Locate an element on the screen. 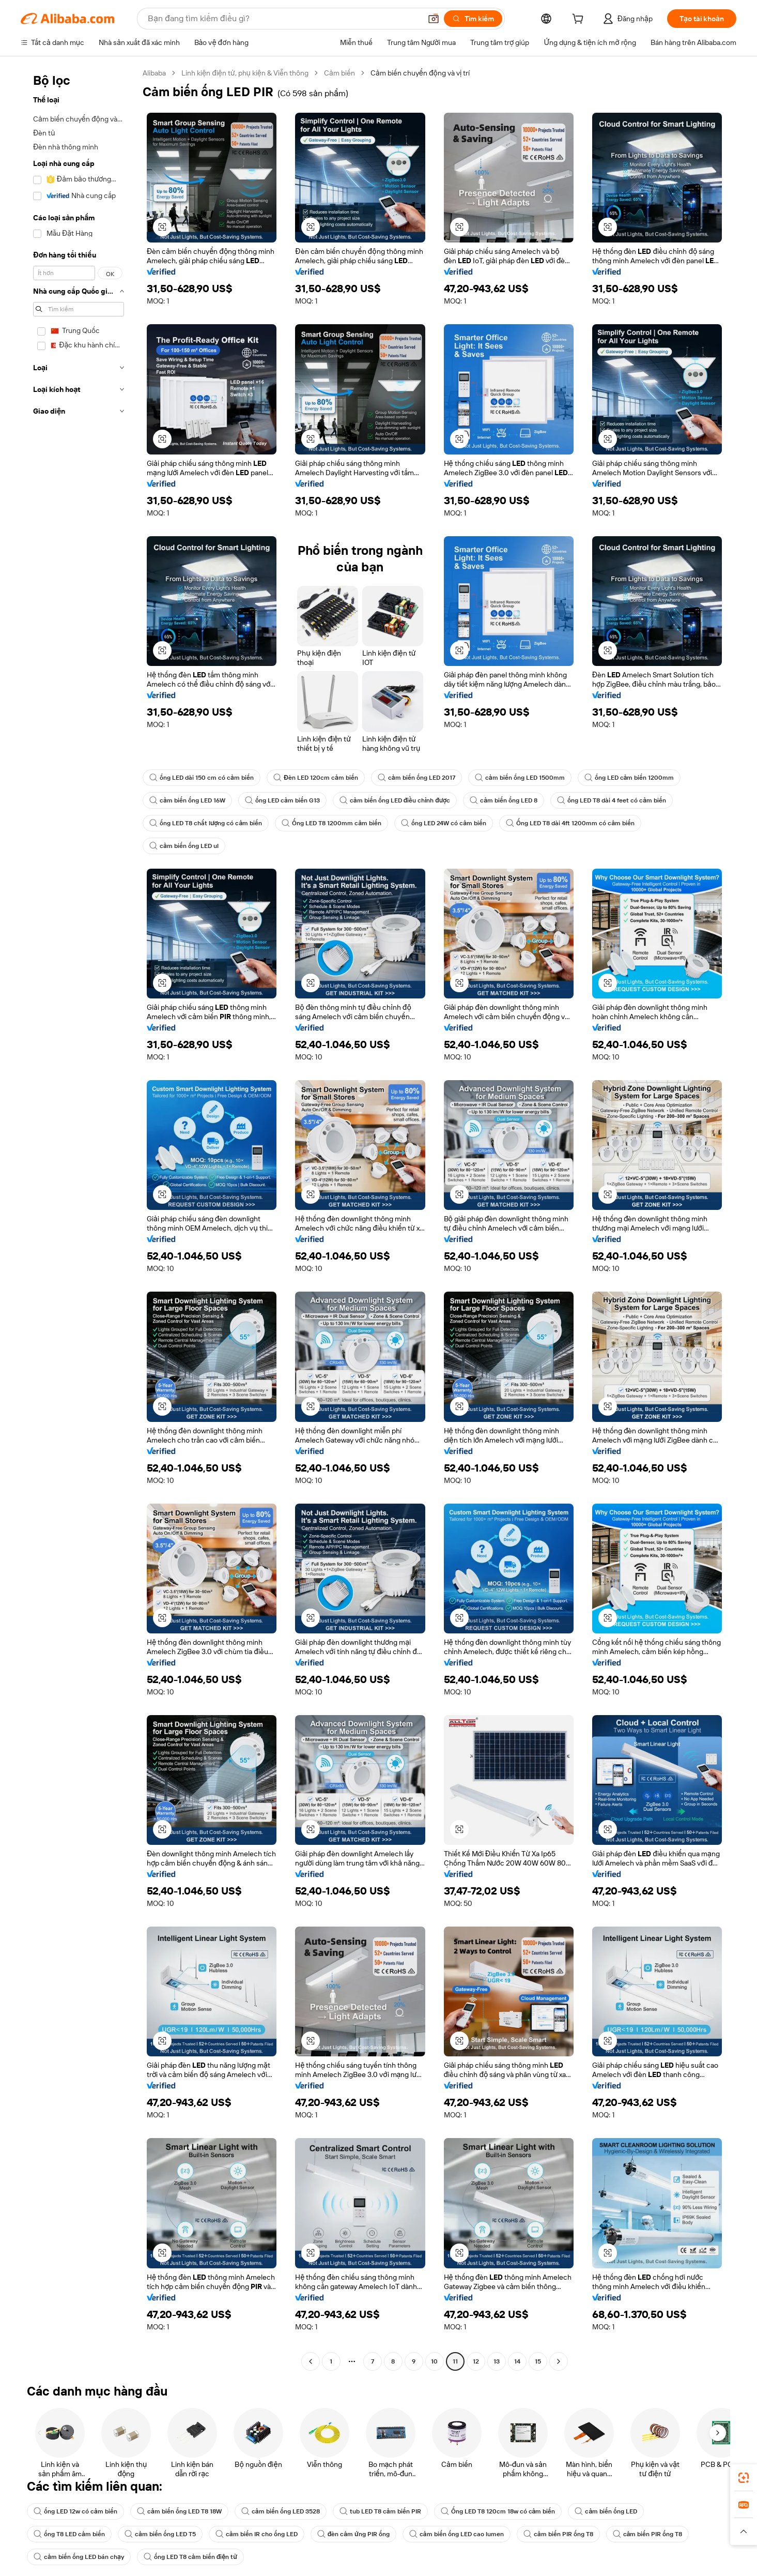  cảm biến ống LED is located at coordinates (621, 2511).